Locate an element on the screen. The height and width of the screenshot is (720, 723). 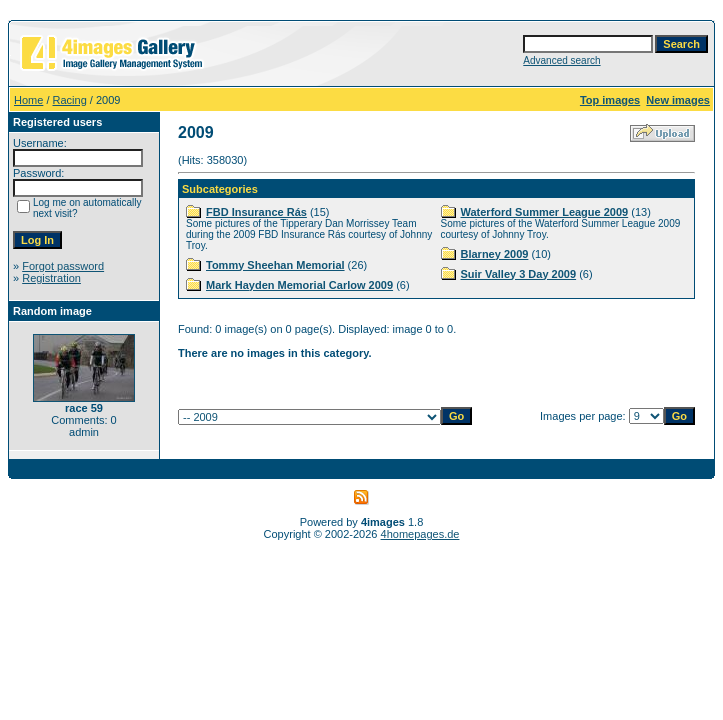
FBD Insurance Rás is located at coordinates (256, 212).